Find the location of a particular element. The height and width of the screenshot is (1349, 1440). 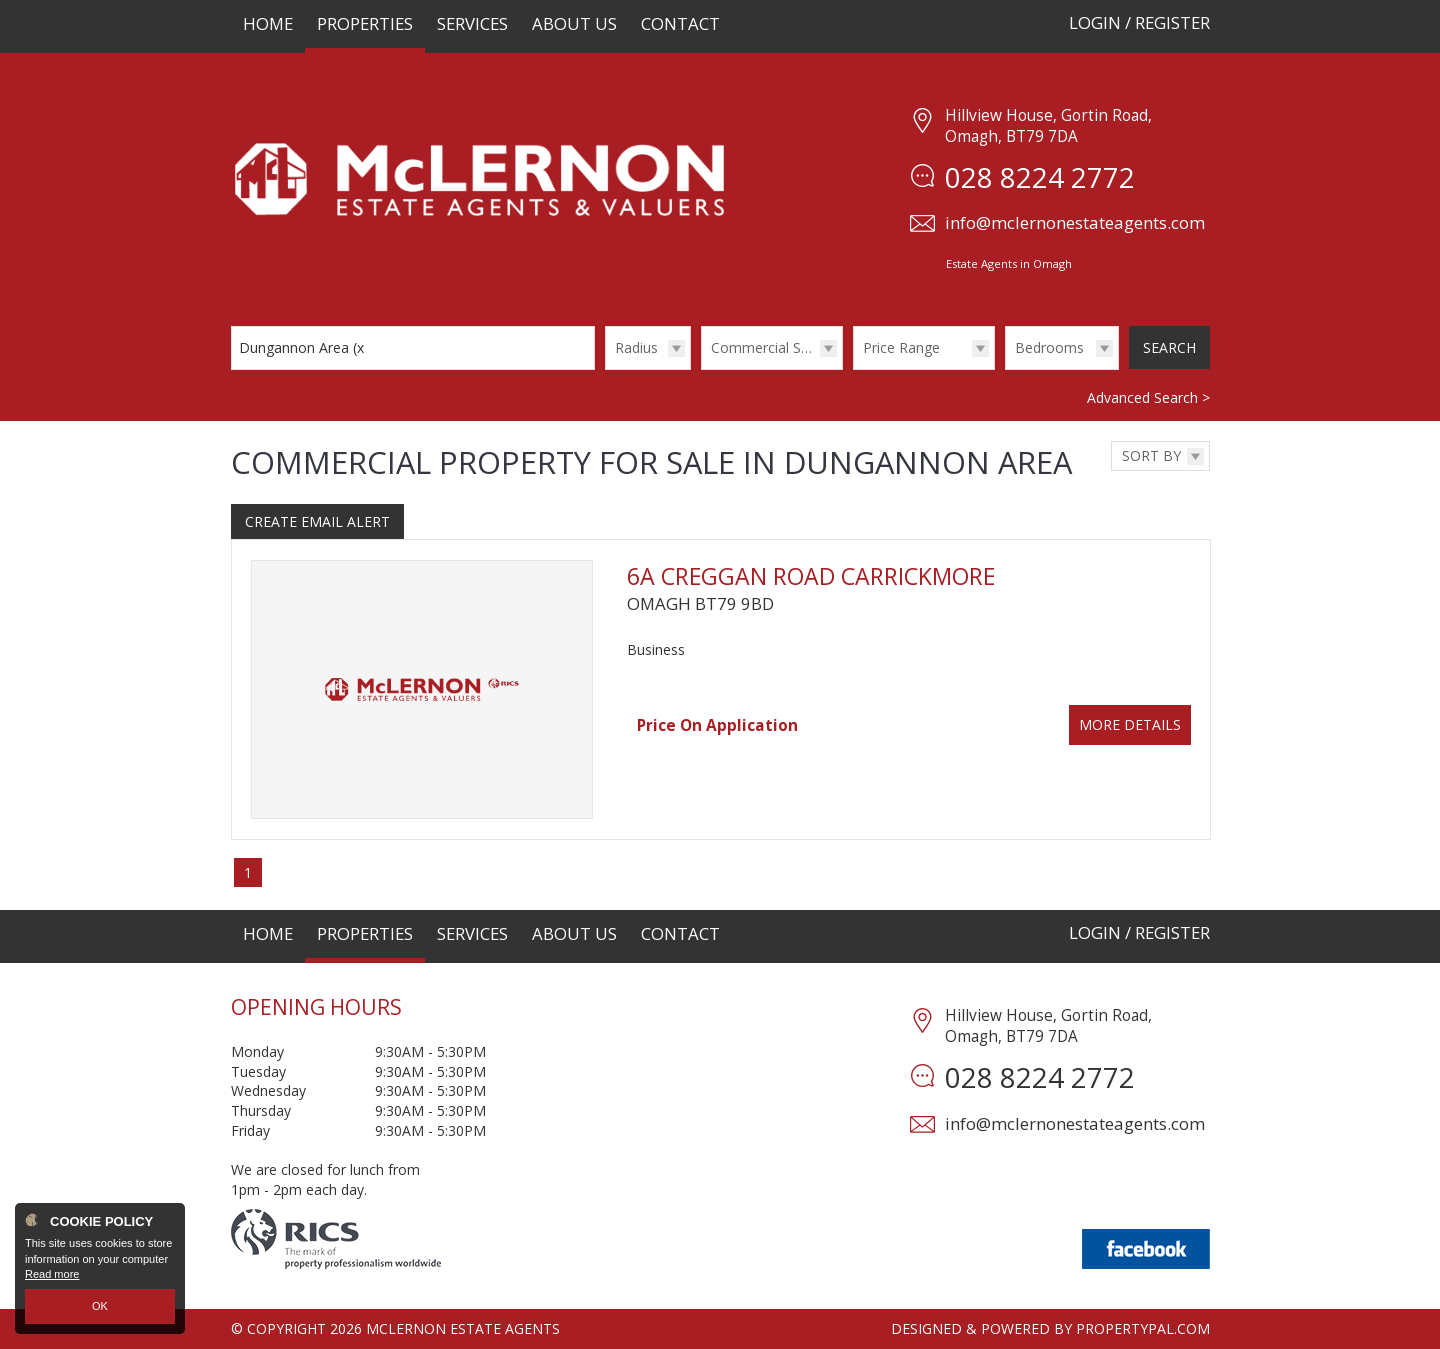

Type is located at coordinates (701, 368).